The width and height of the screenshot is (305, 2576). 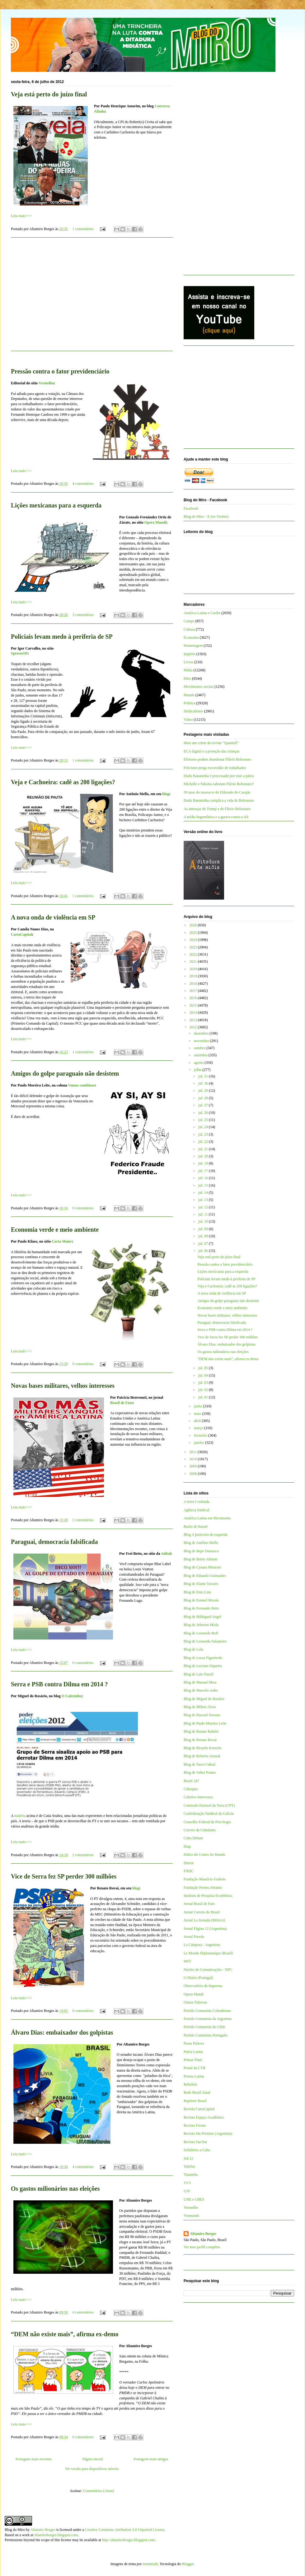 What do you see at coordinates (197, 2092) in the screenshot?
I see `Rede Brasil Atual` at bounding box center [197, 2092].